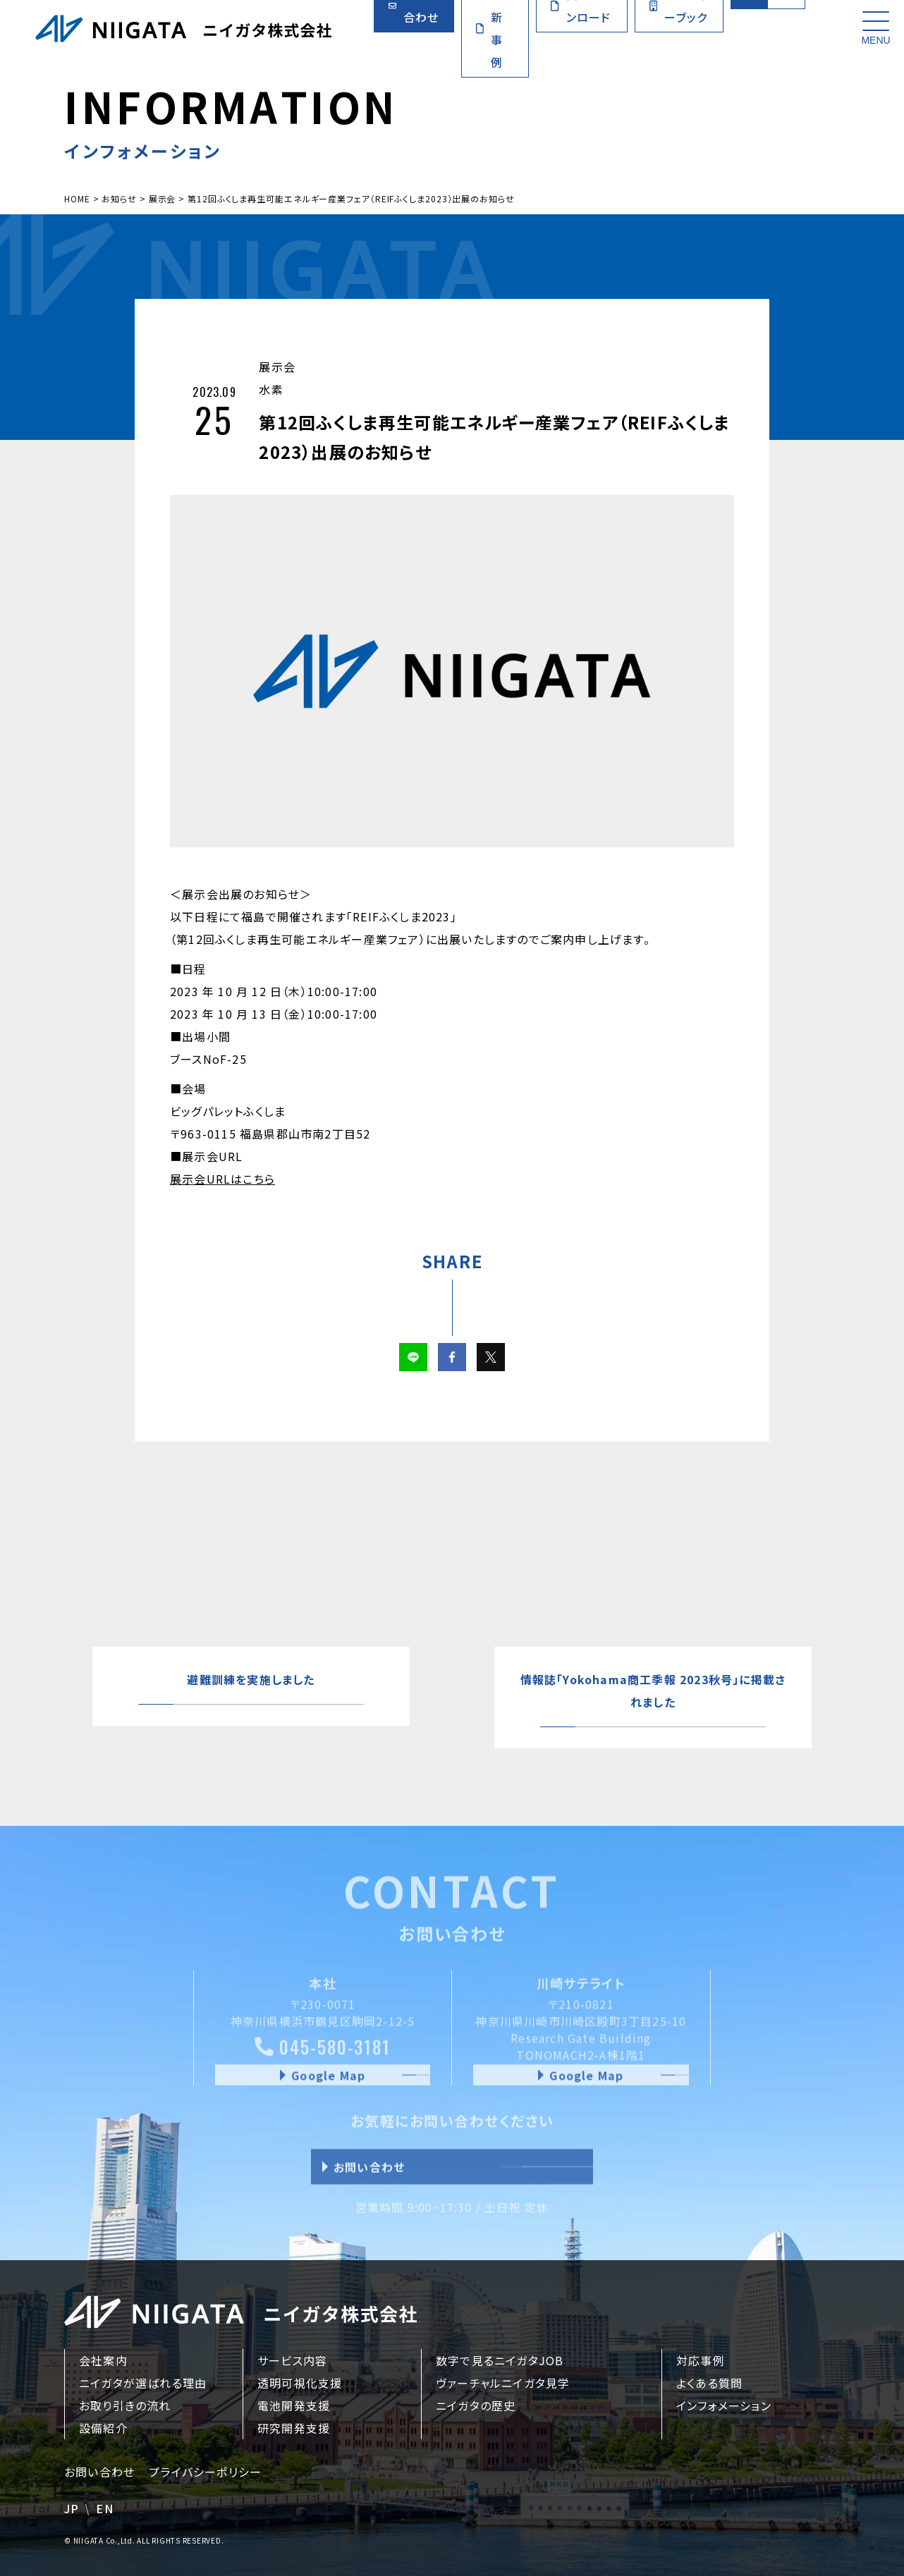 The image size is (904, 2576). What do you see at coordinates (292, 2360) in the screenshot?
I see `サービス内容` at bounding box center [292, 2360].